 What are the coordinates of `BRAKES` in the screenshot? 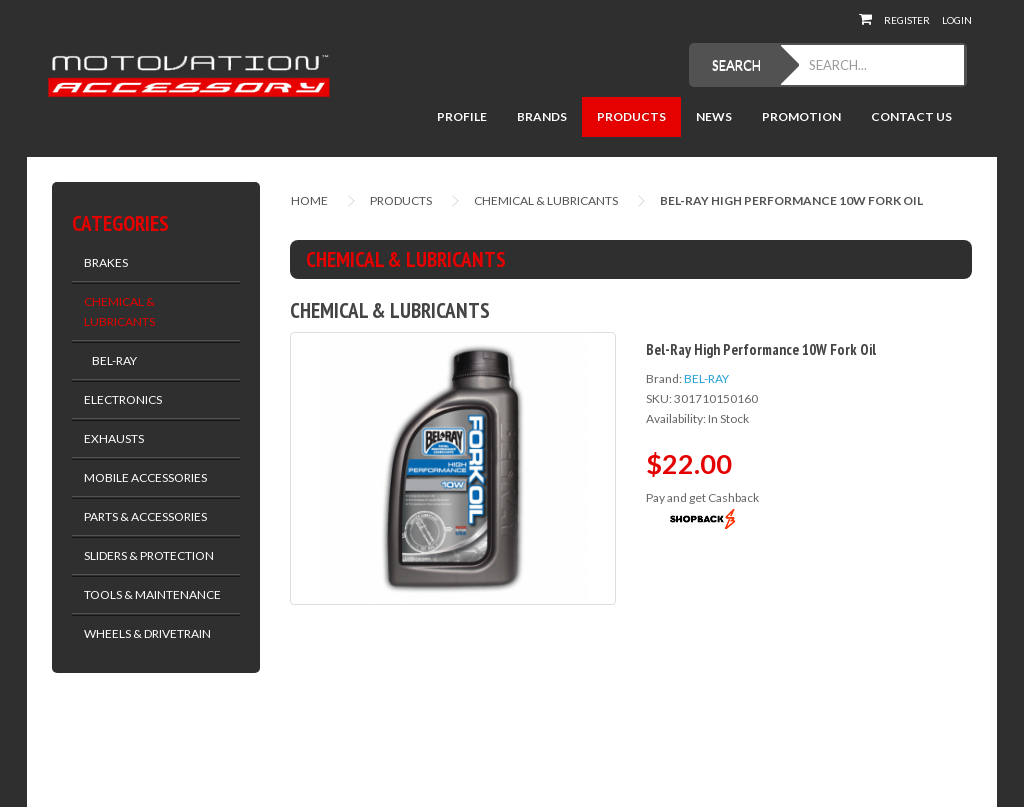 It's located at (106, 262).